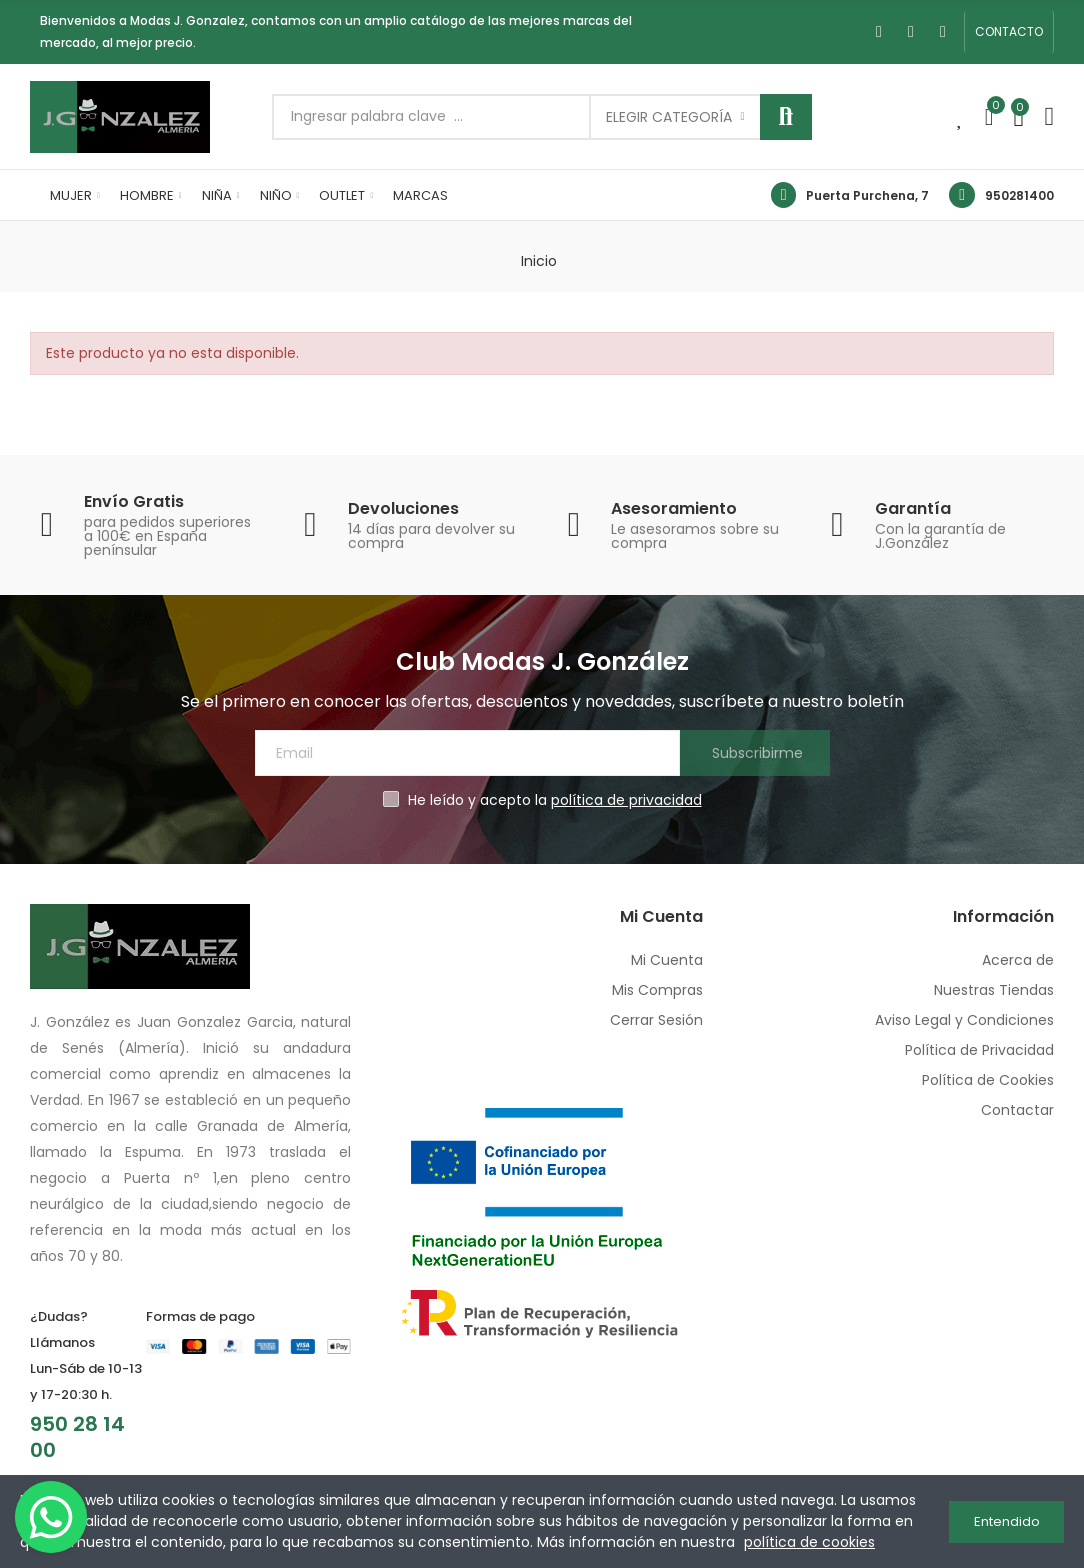  I want to click on Entendido, so click(1007, 1521).